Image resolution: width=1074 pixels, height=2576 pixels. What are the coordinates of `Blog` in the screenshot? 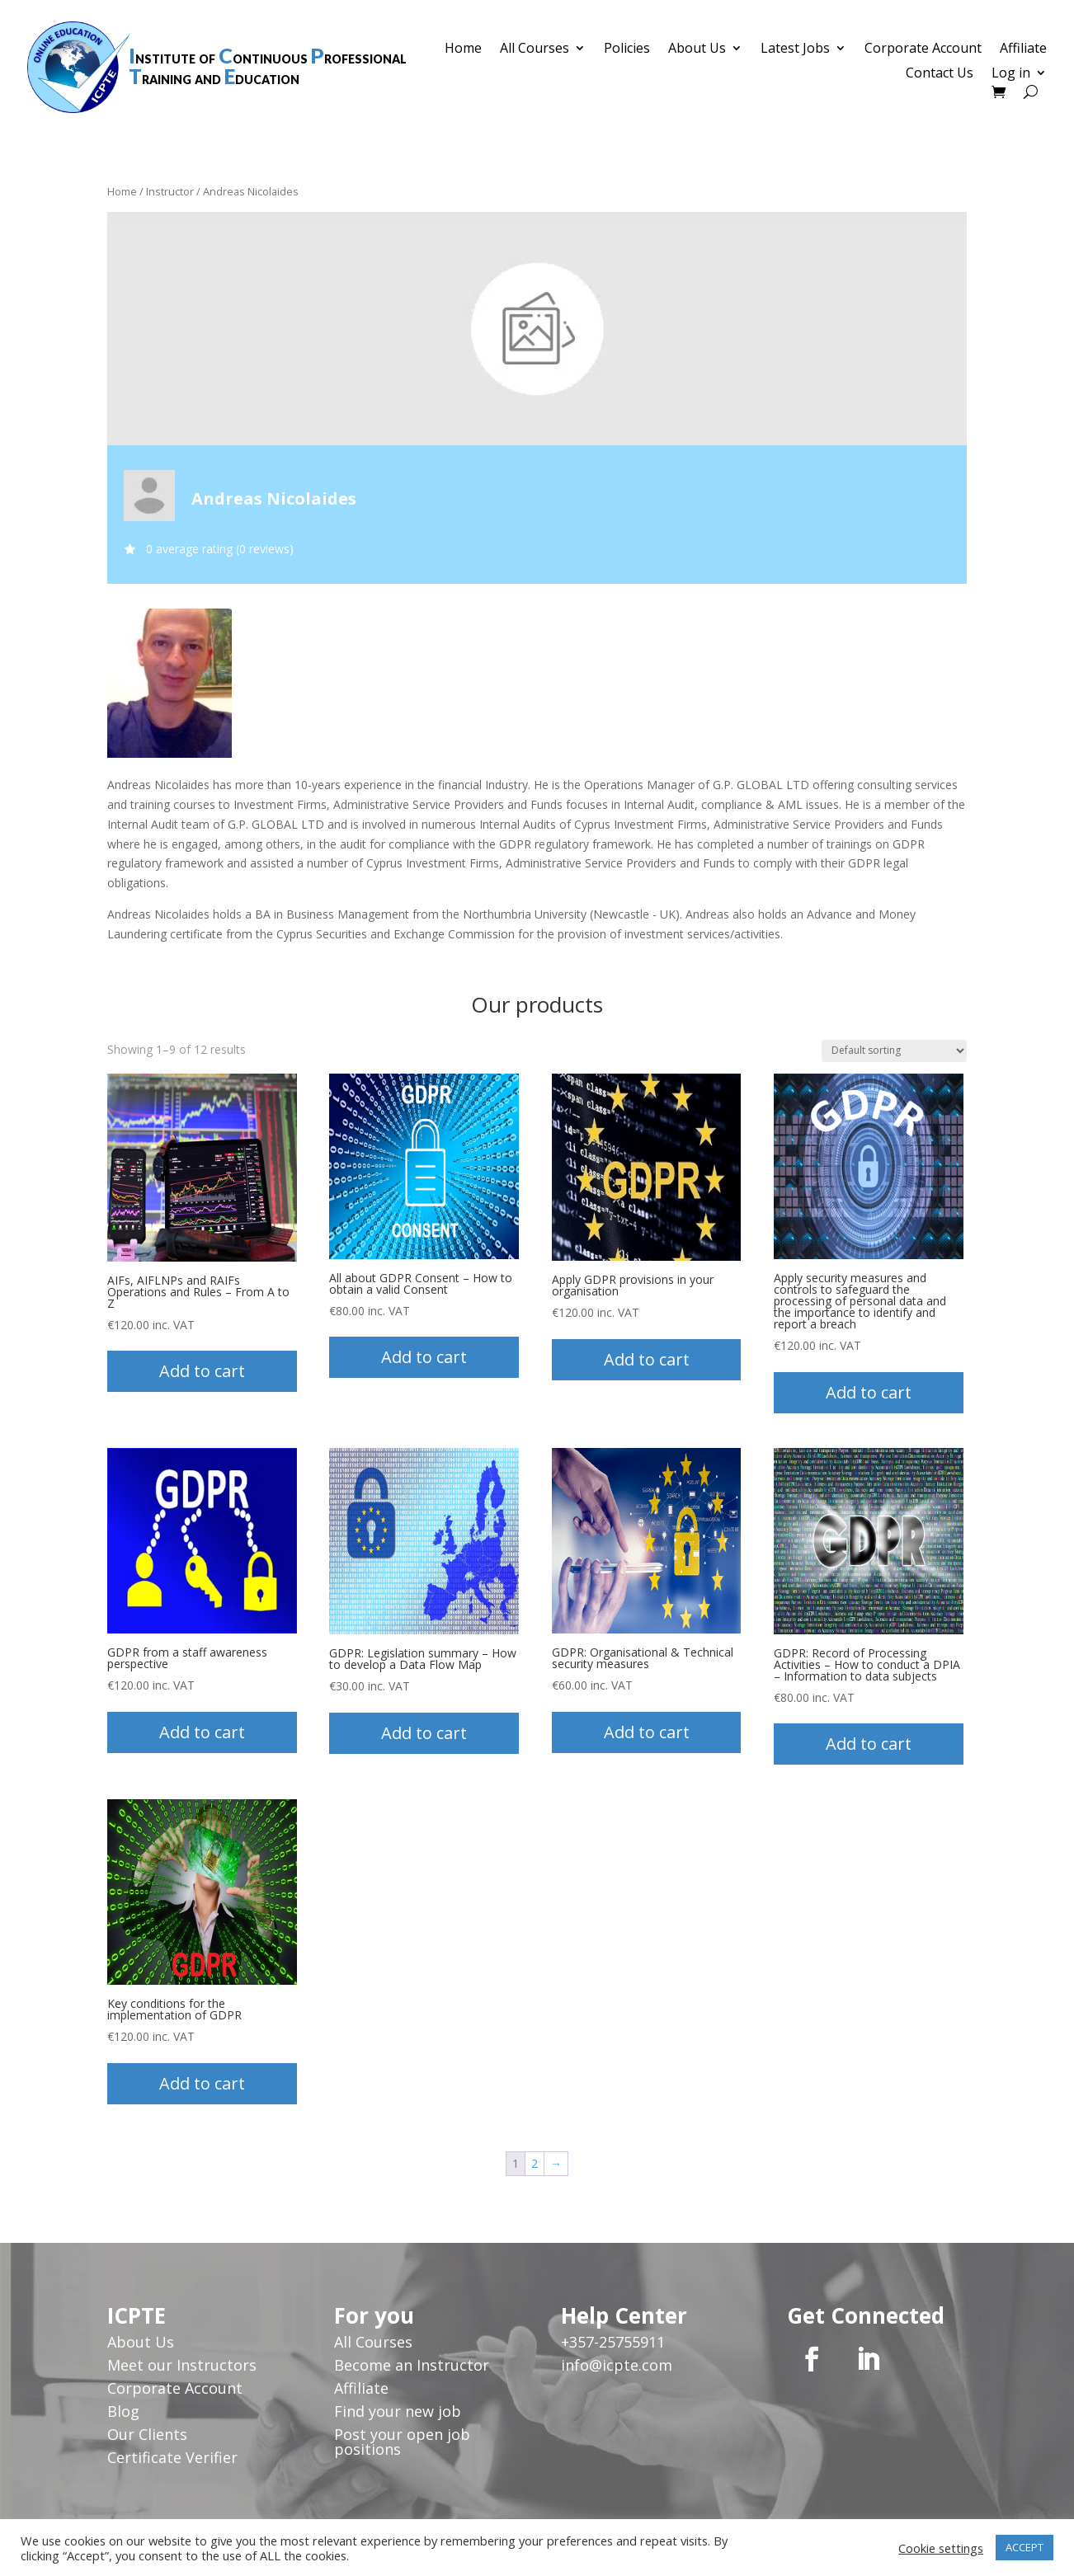 It's located at (123, 2411).